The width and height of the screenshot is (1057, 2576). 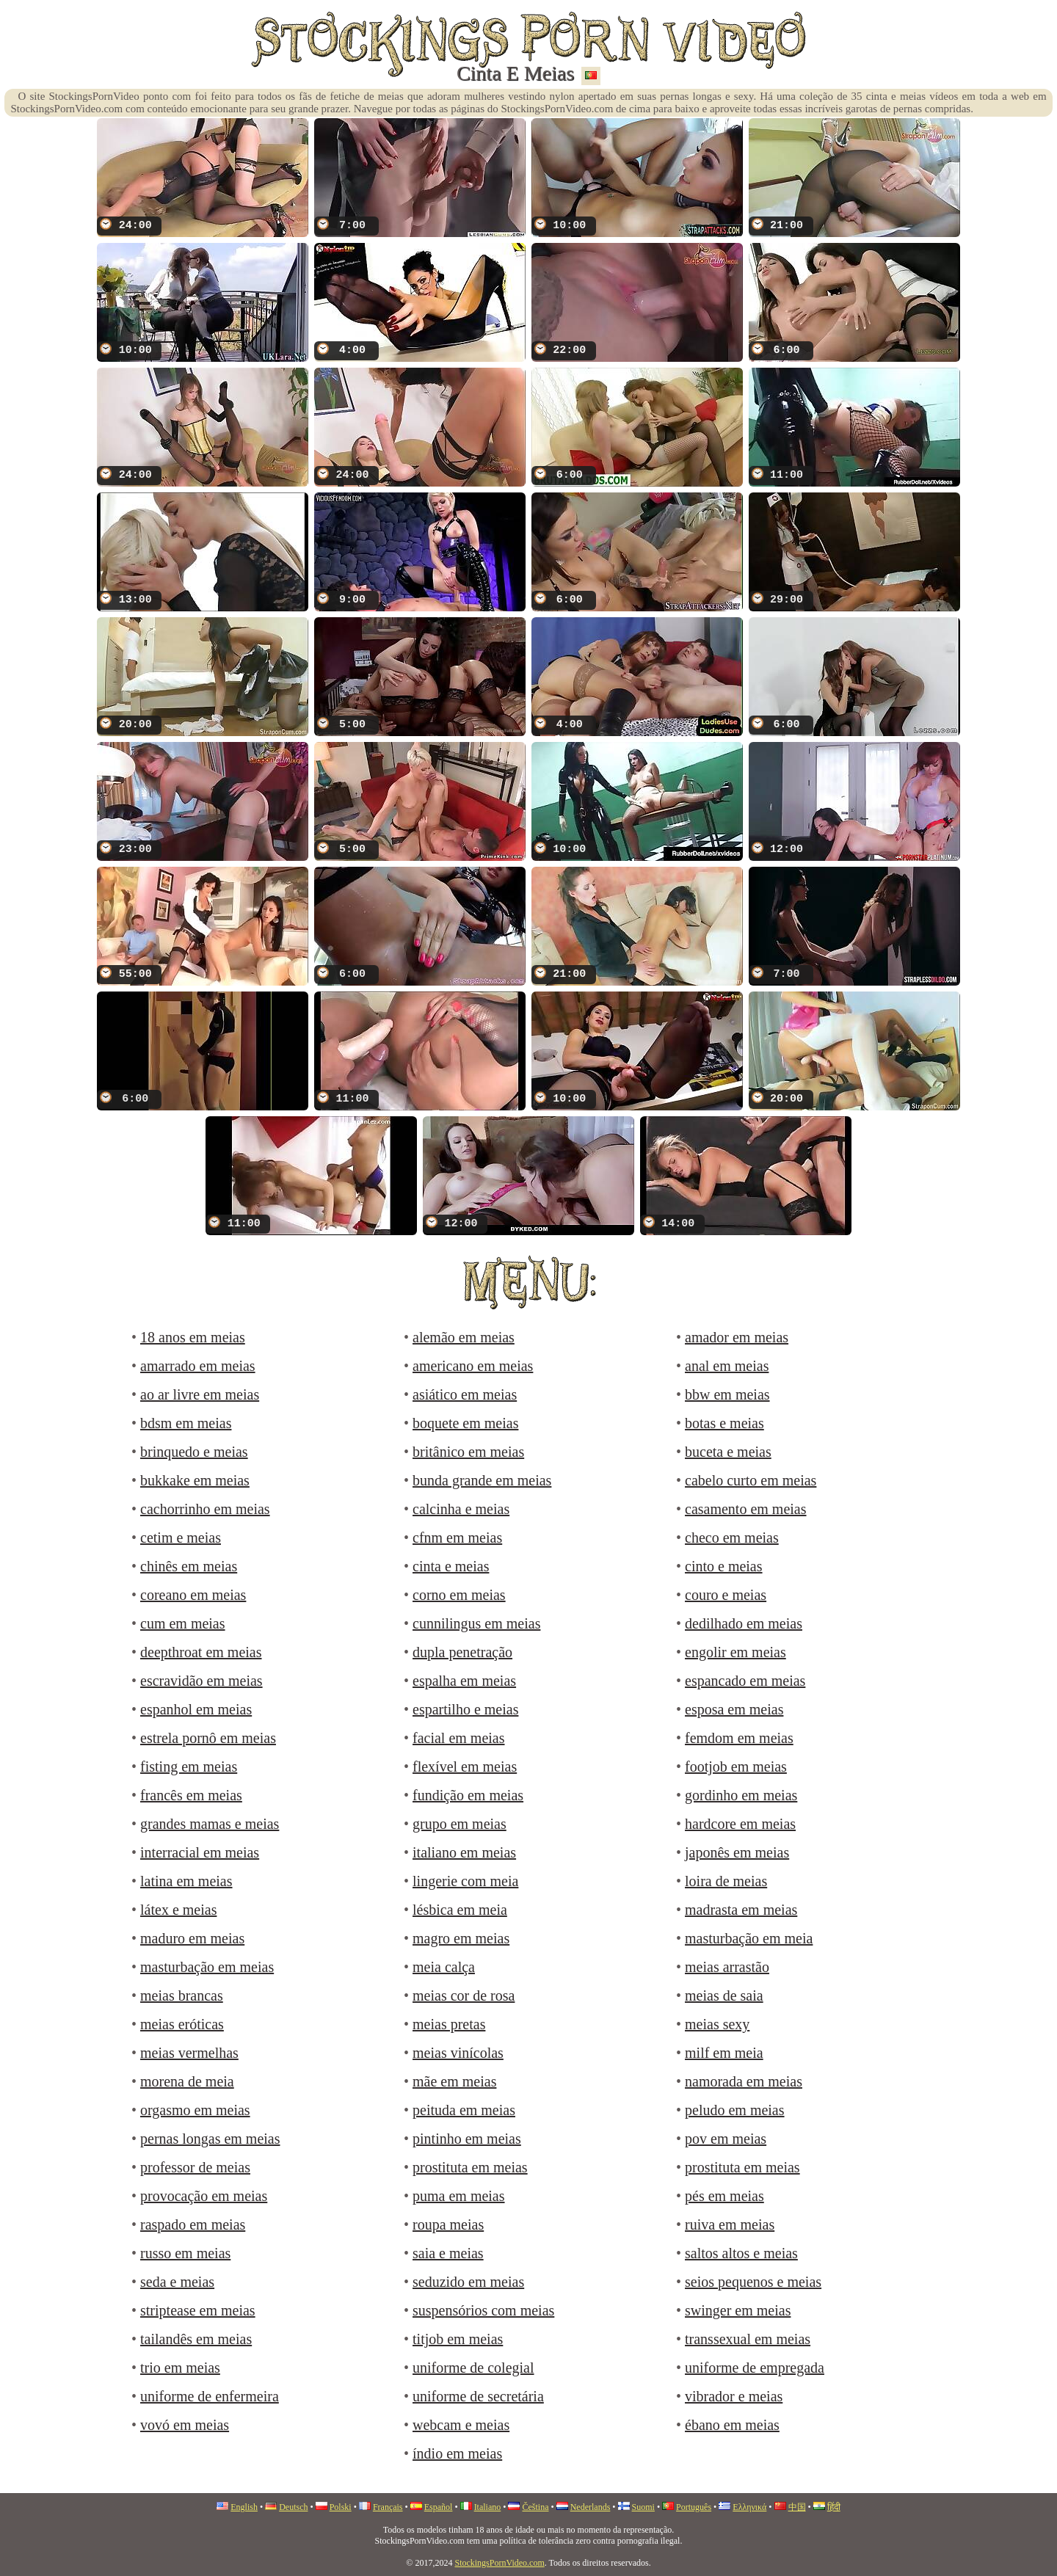 I want to click on raspado em meias, so click(x=192, y=2224).